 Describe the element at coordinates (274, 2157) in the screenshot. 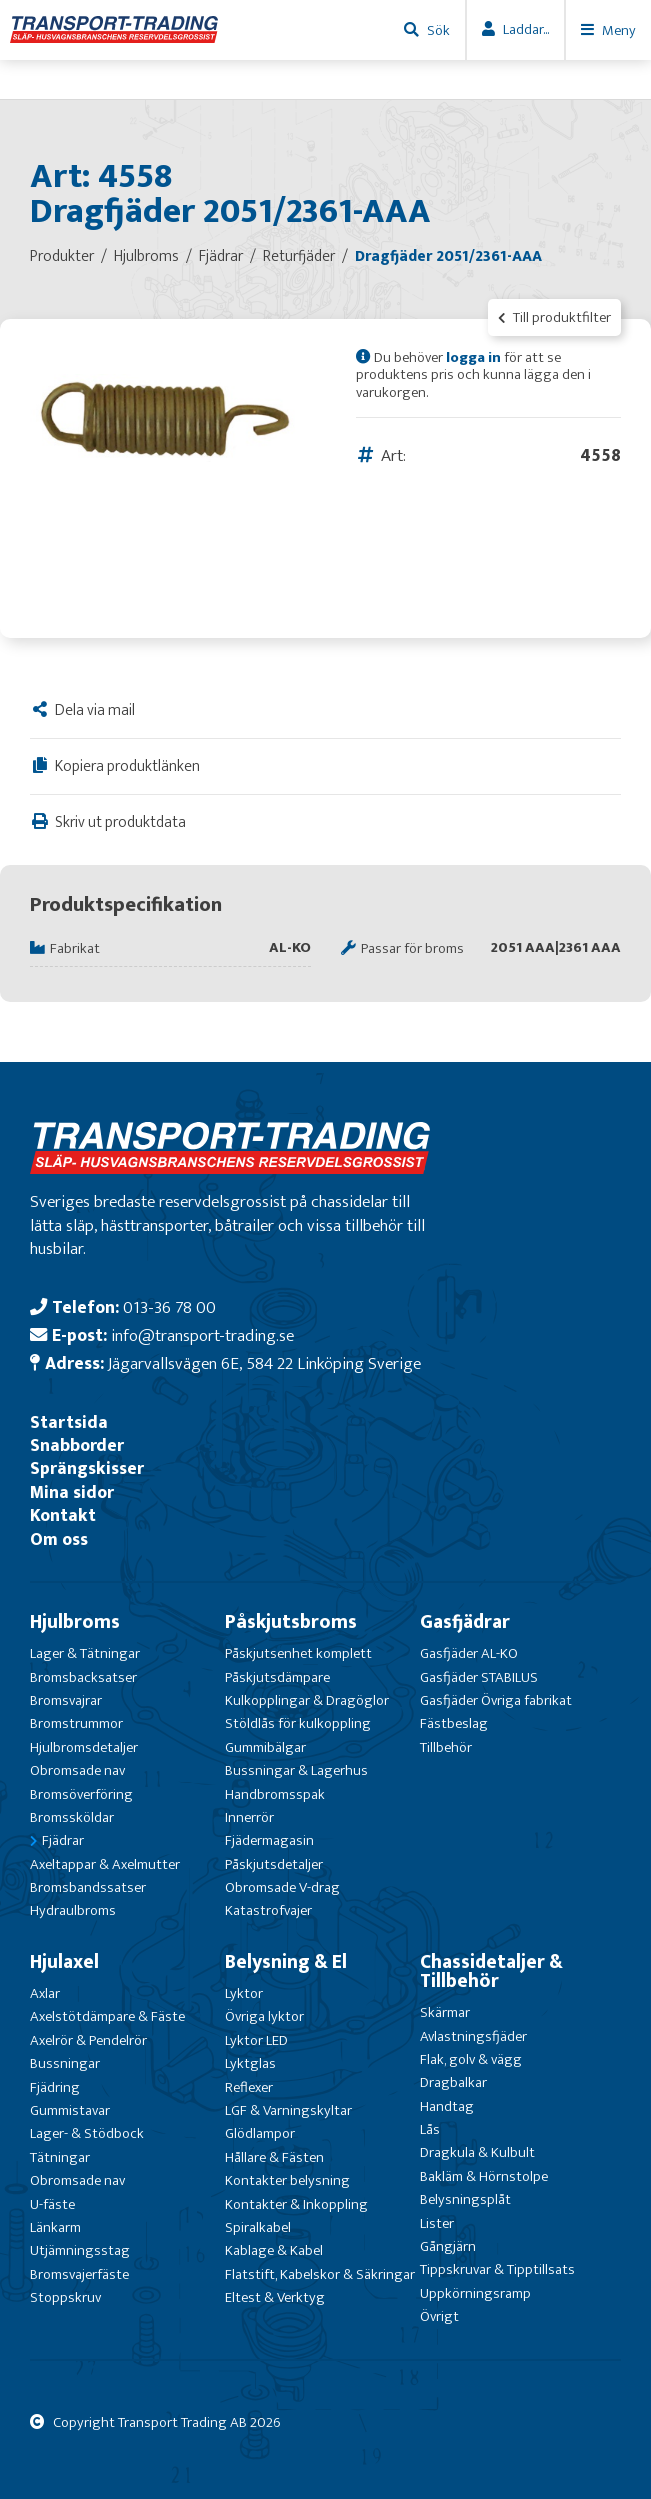

I see `Hållare & Fästen` at that location.